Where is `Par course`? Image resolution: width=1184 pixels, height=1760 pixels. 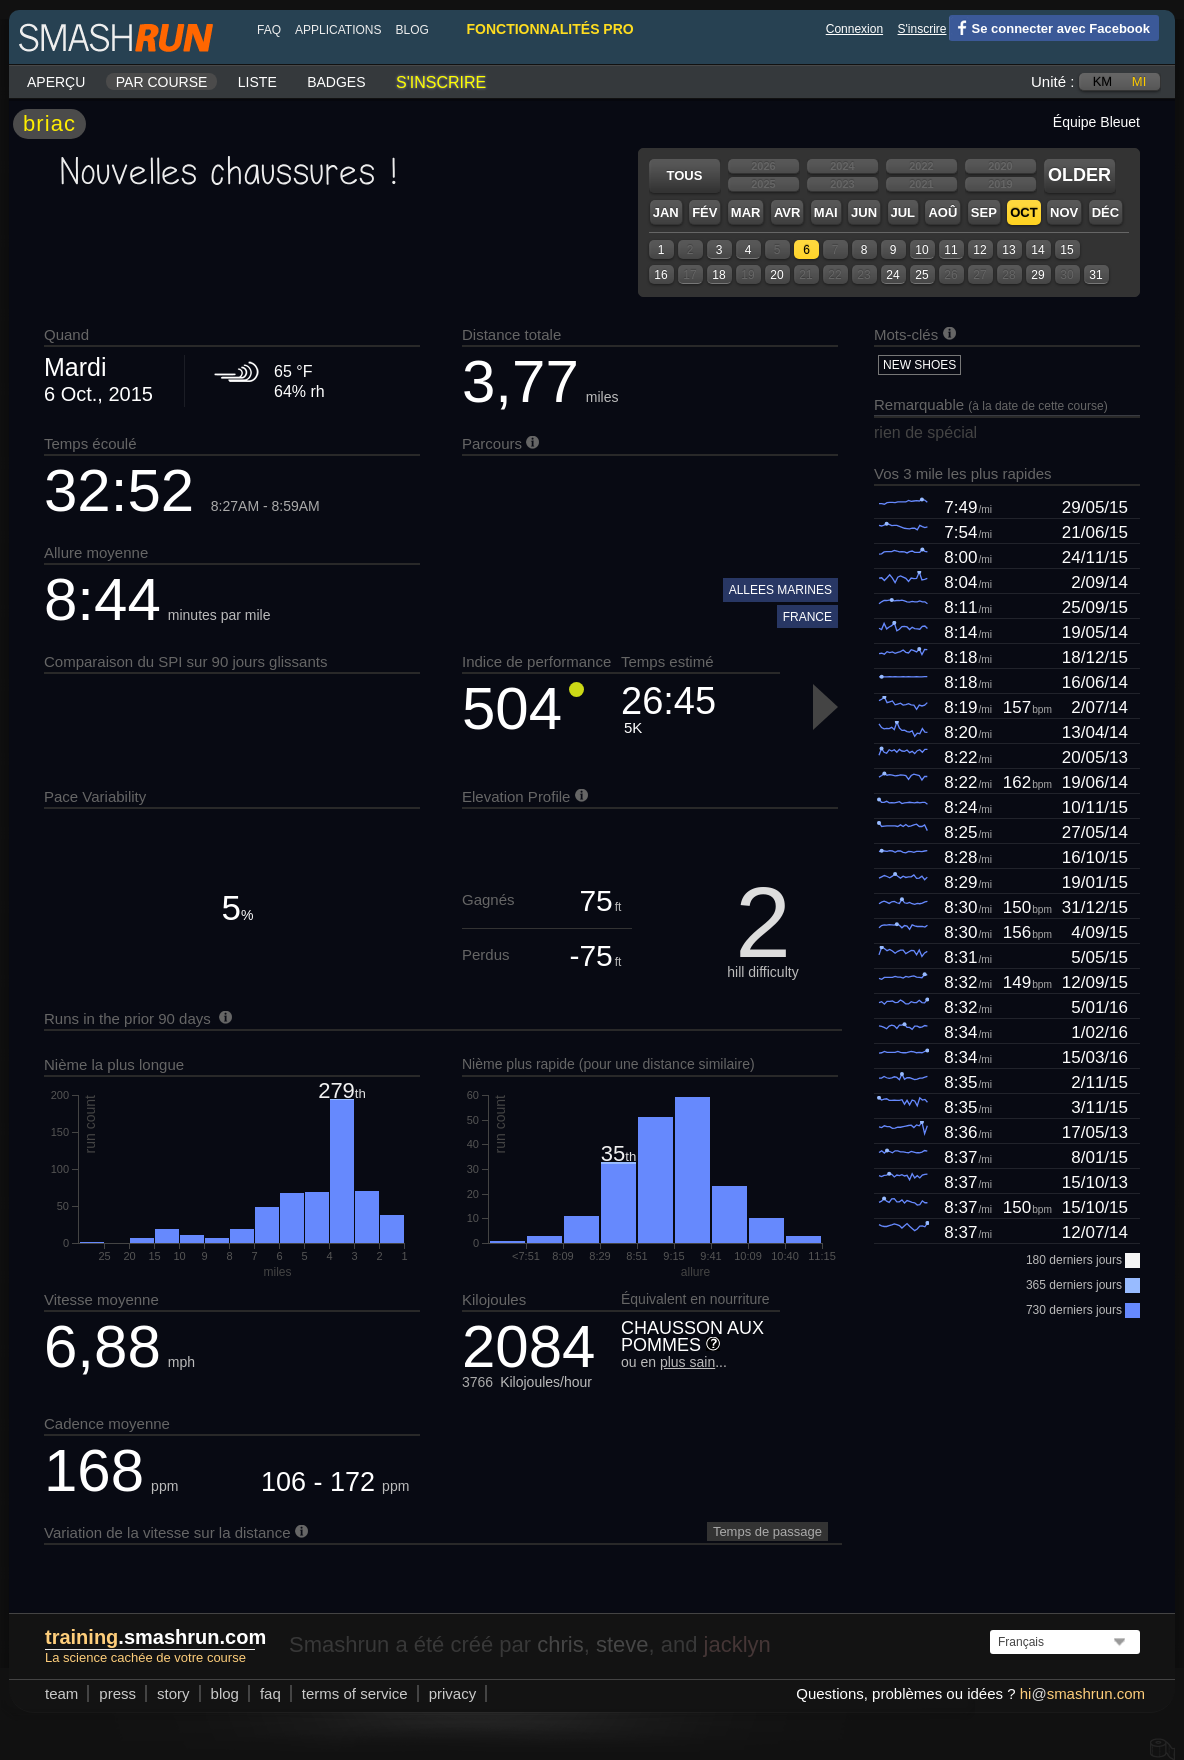
Par course is located at coordinates (162, 82).